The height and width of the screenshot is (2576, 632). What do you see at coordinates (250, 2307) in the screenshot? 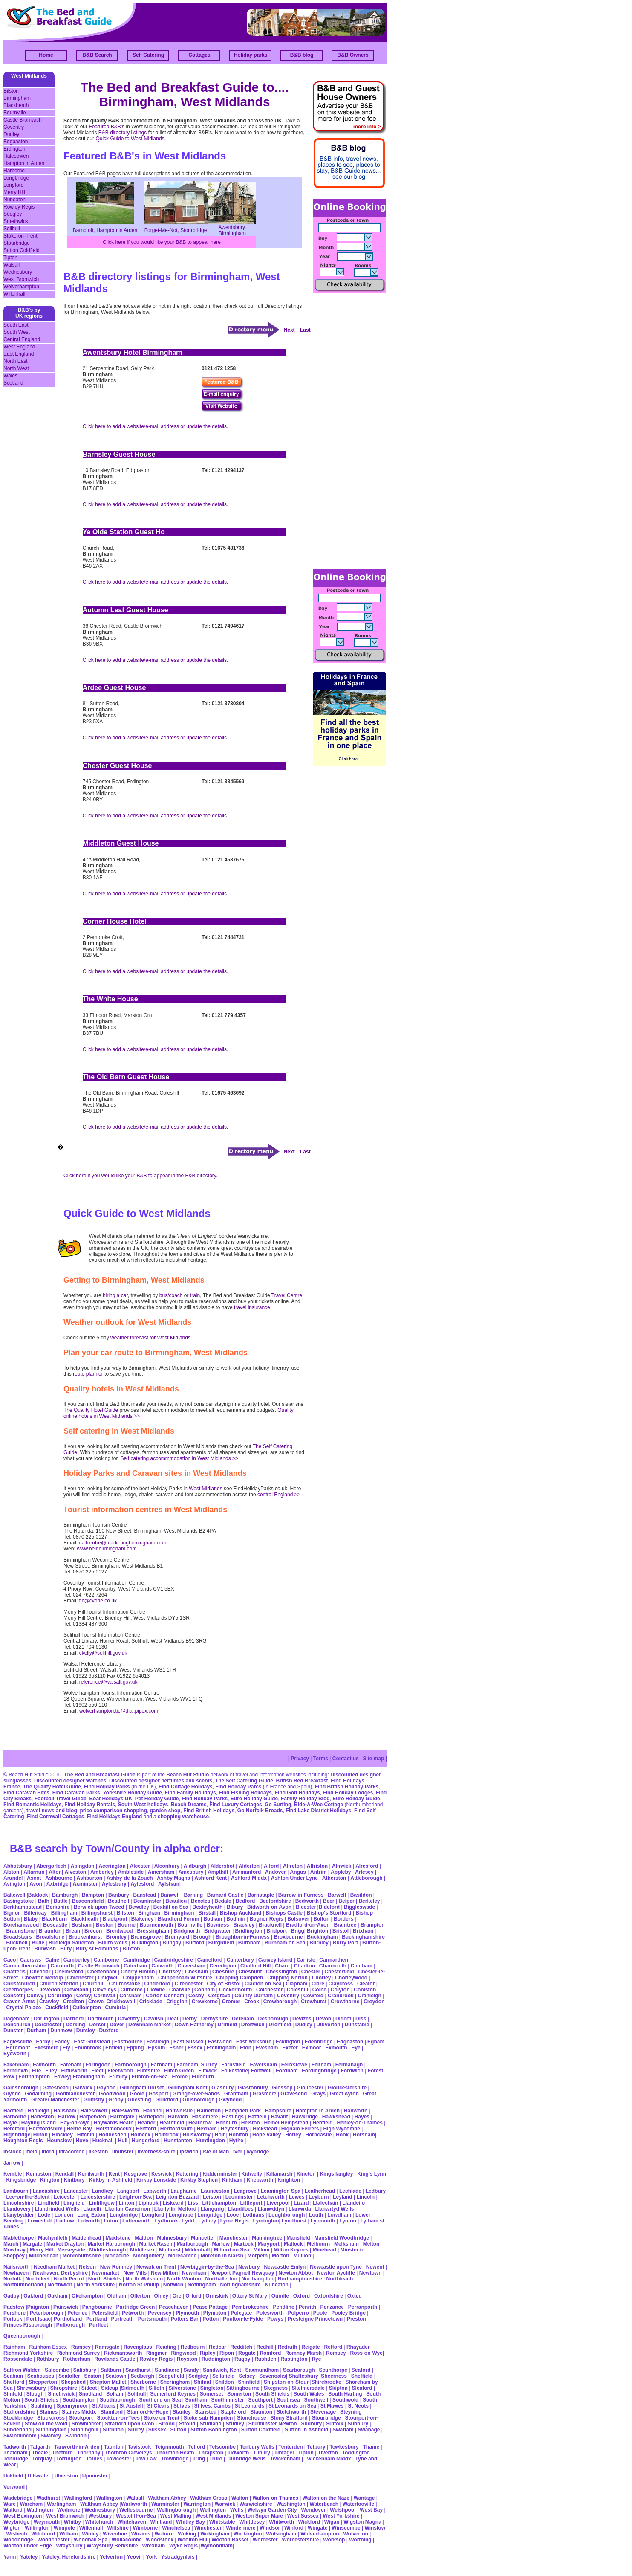
I see `Pembrokeshire` at bounding box center [250, 2307].